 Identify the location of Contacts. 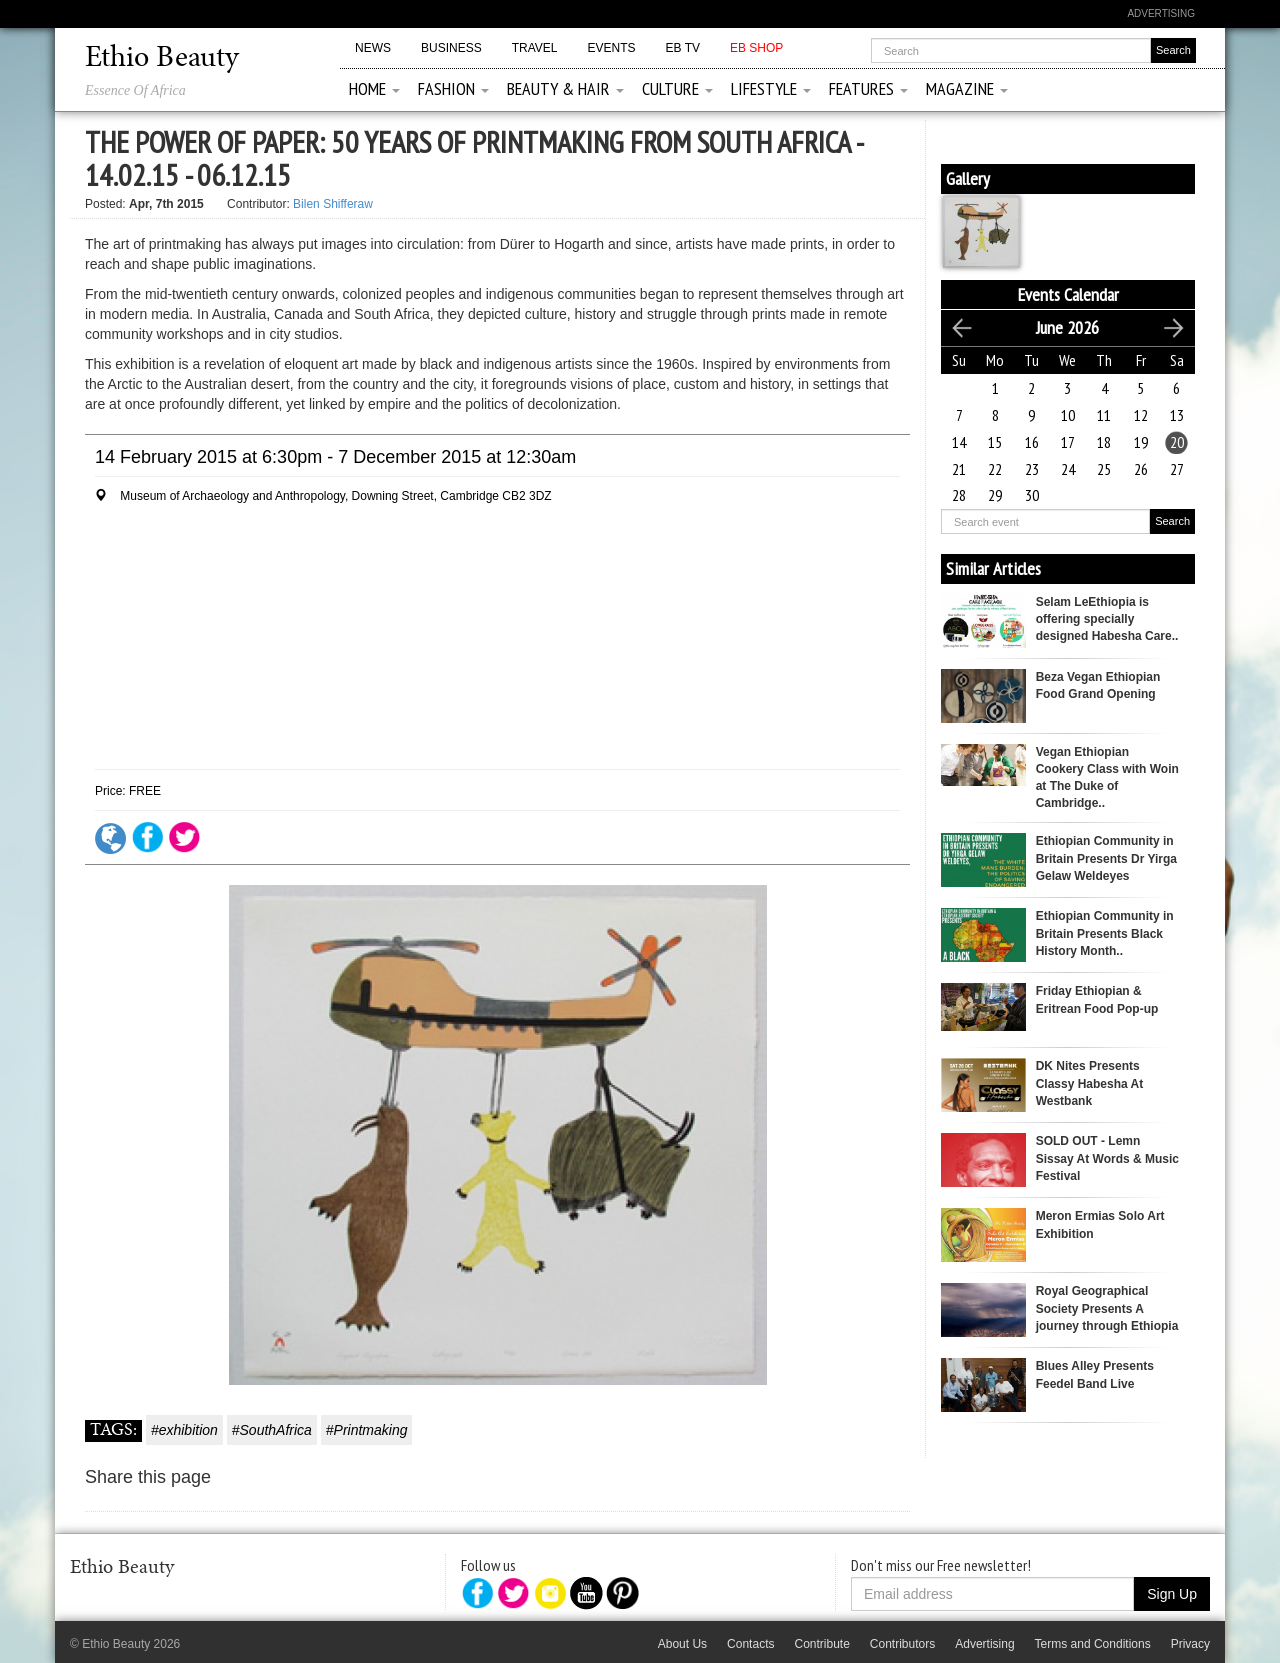
(750, 1644).